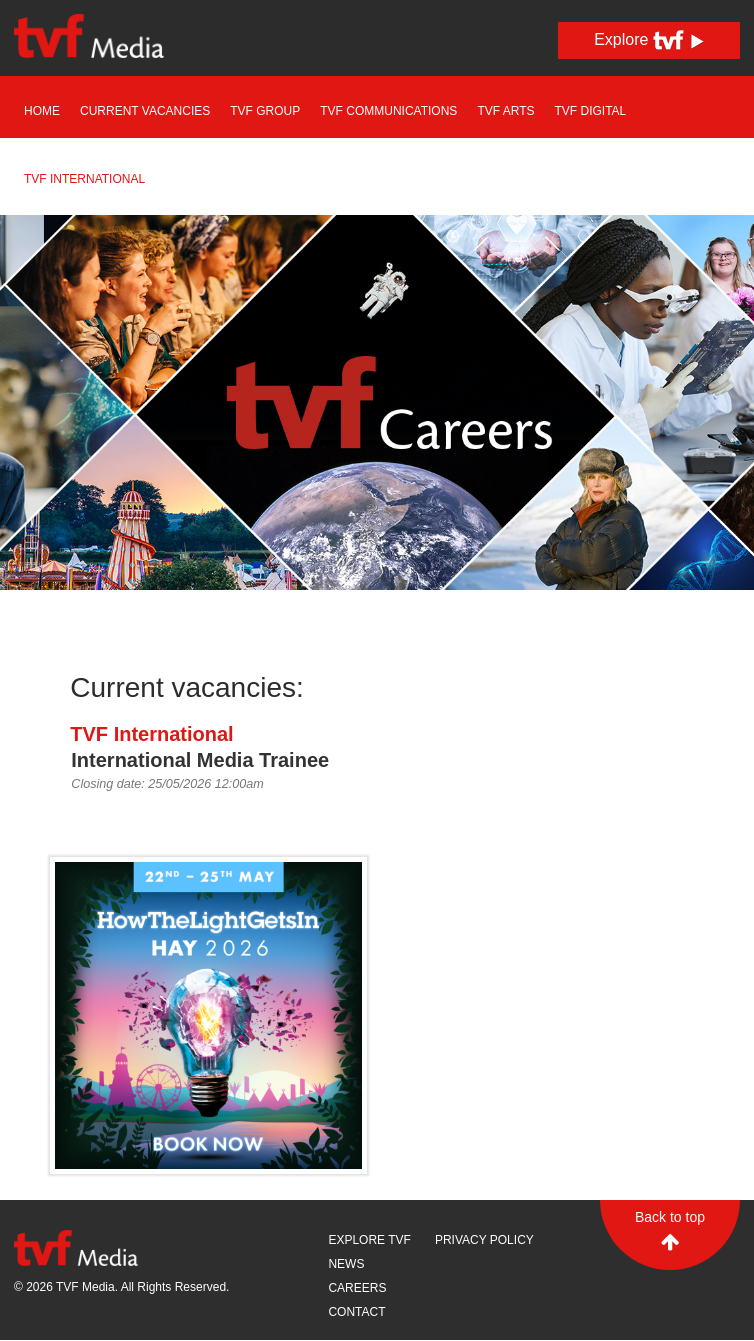 This screenshot has height=1341, width=754. What do you see at coordinates (145, 111) in the screenshot?
I see `Current Vacancies` at bounding box center [145, 111].